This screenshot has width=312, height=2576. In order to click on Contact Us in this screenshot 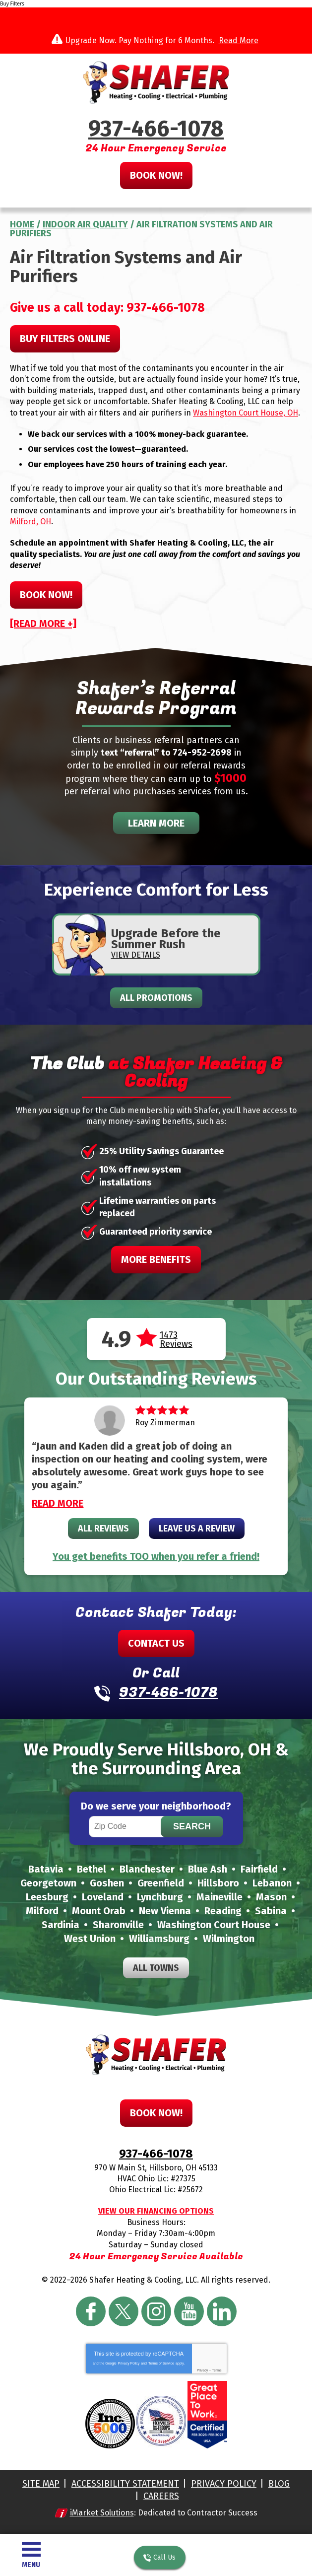, I will do `click(156, 1643)`.